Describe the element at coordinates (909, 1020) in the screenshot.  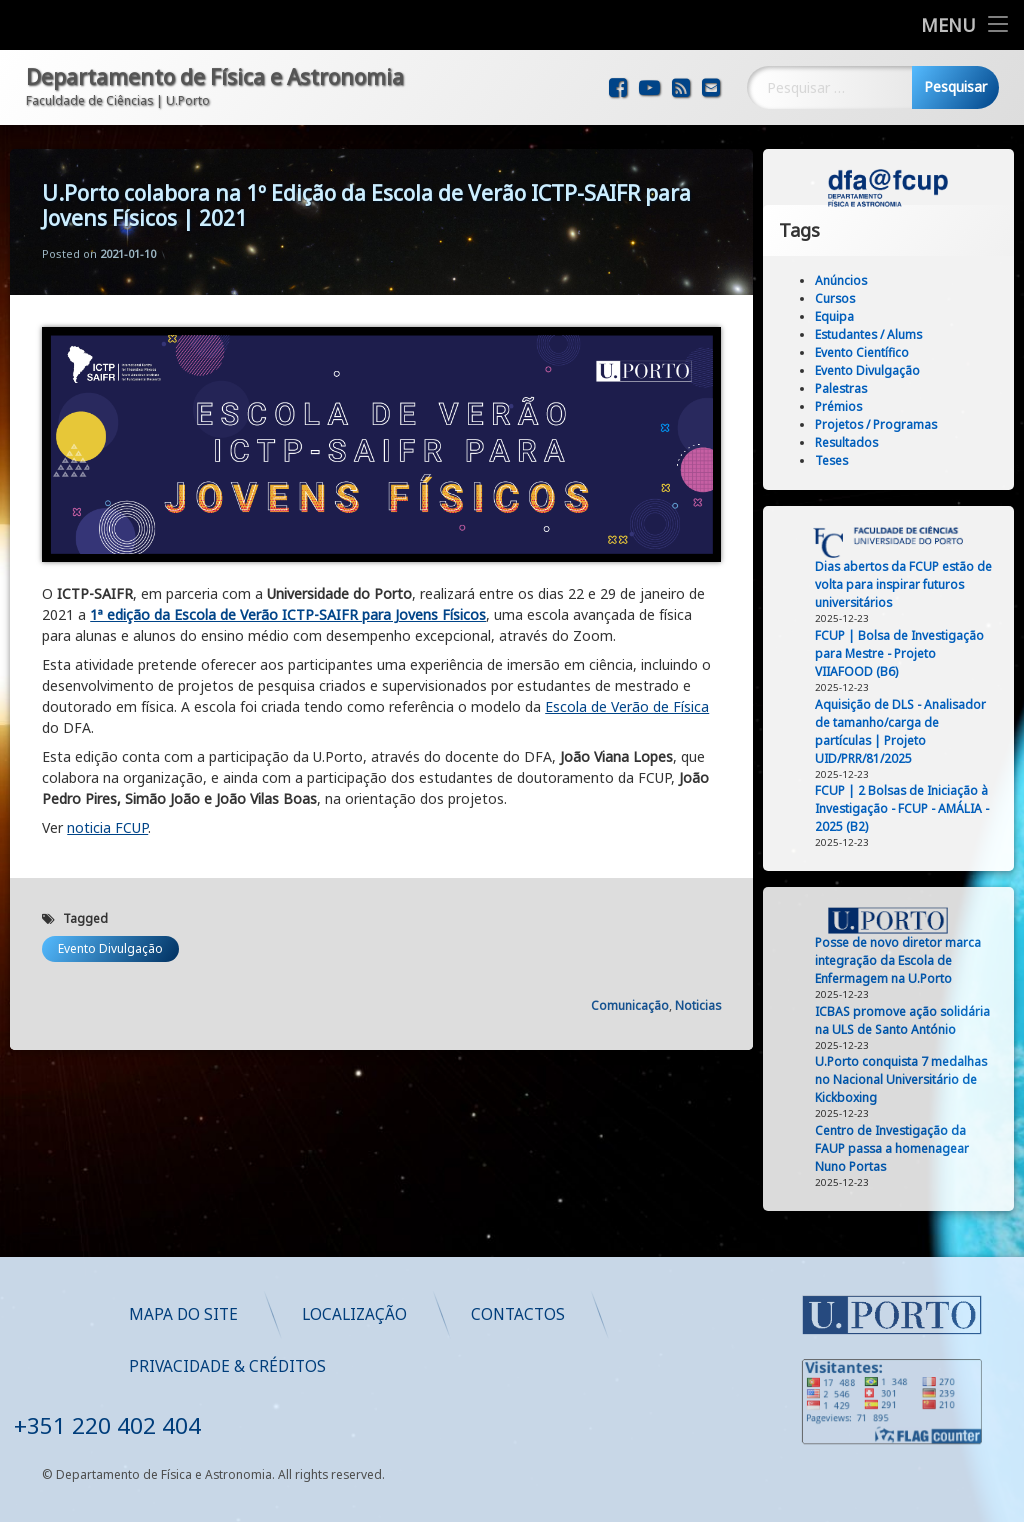
I see `ICBAS promove ação solidária na ULS de Santo António` at that location.